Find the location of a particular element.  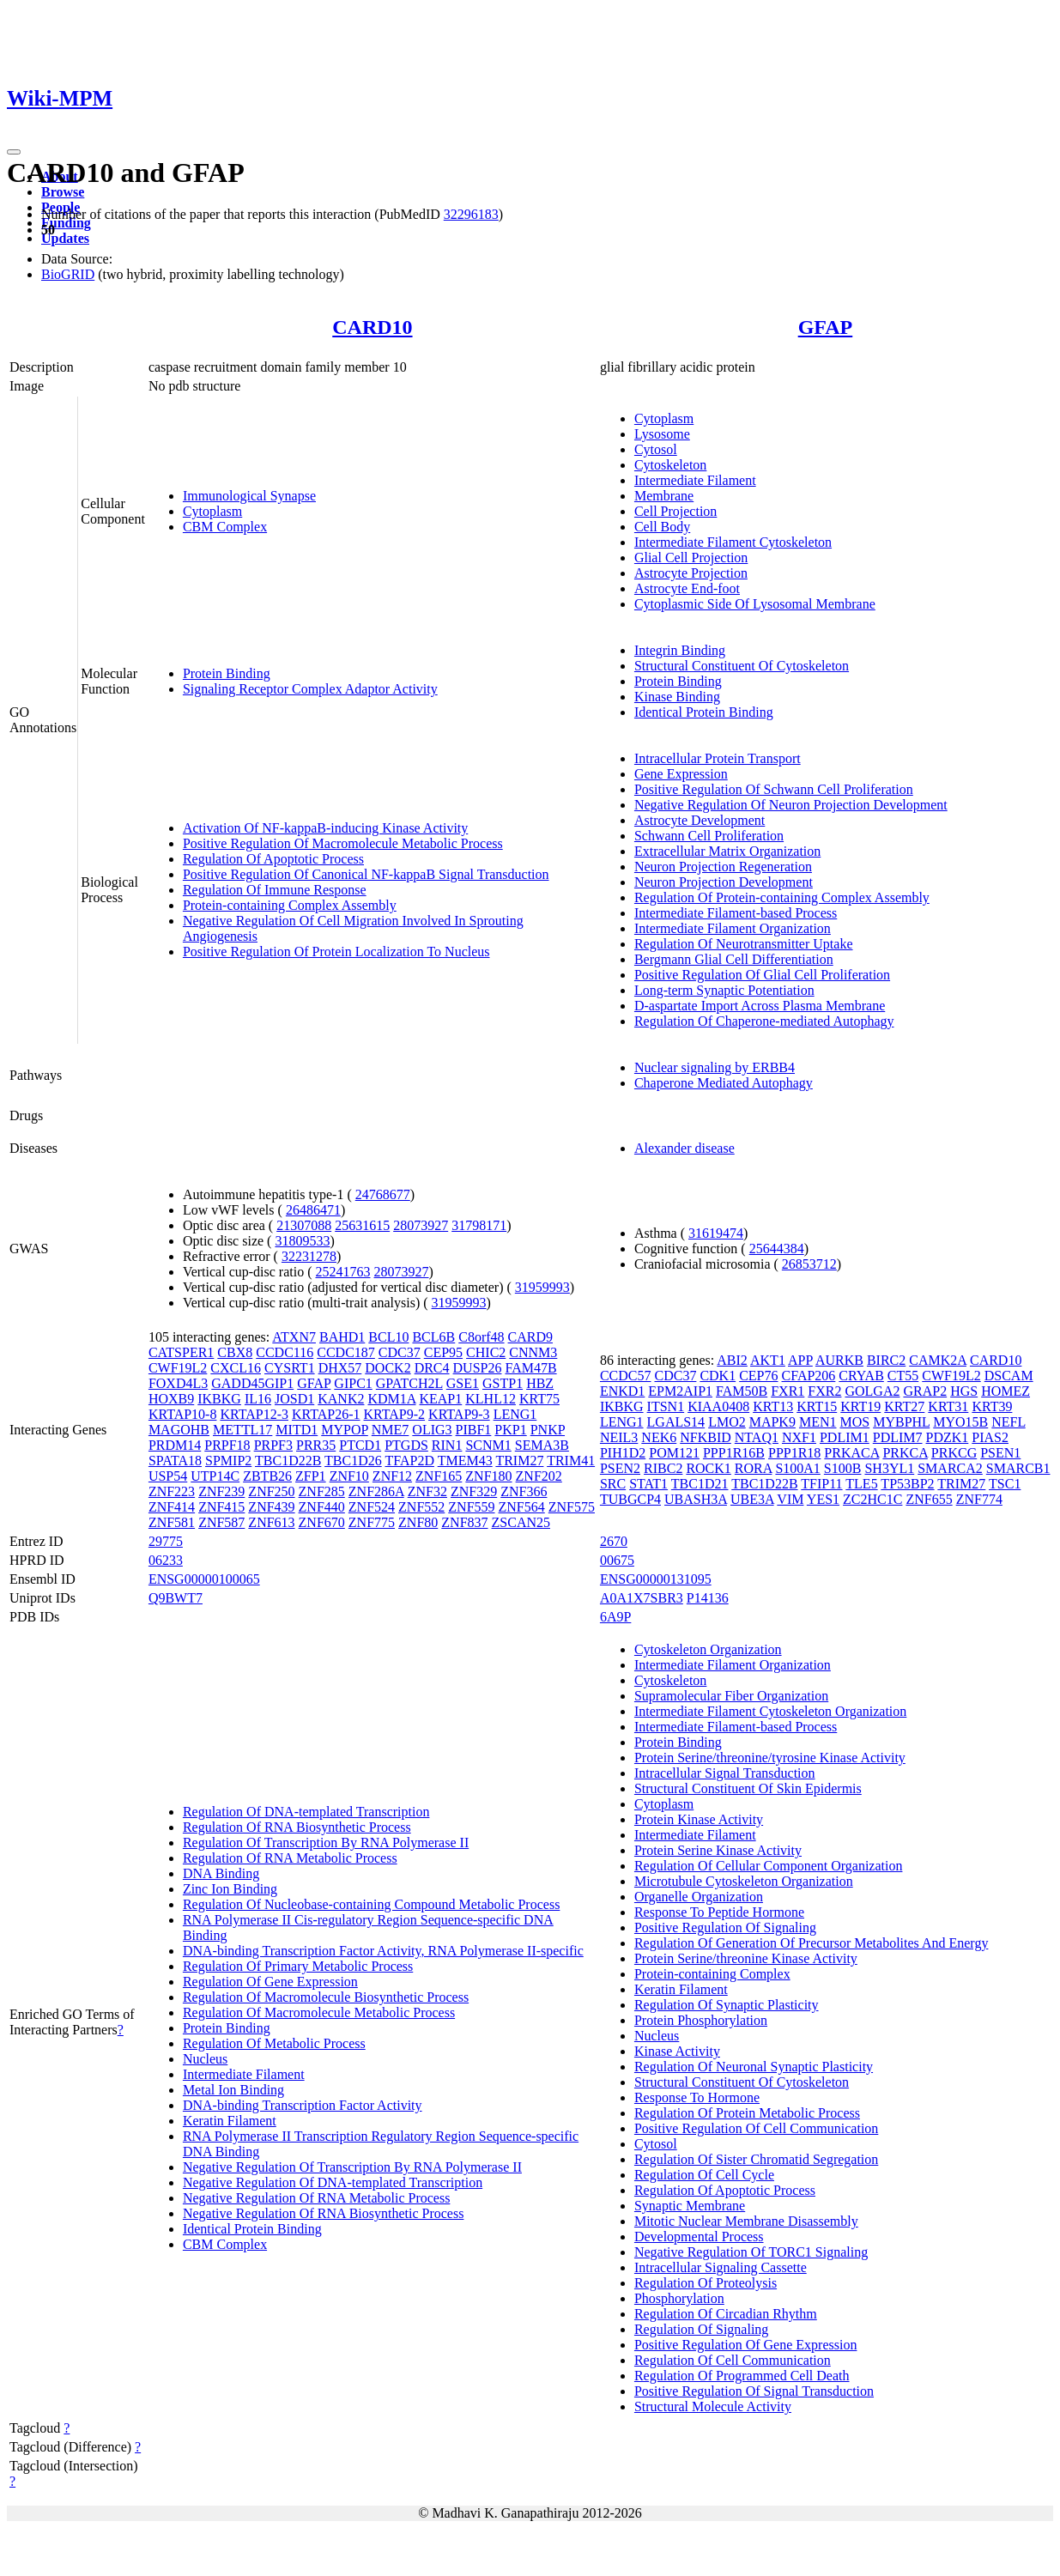

Regulation Of Neuronal Synaptic Plasticity is located at coordinates (753, 2066).